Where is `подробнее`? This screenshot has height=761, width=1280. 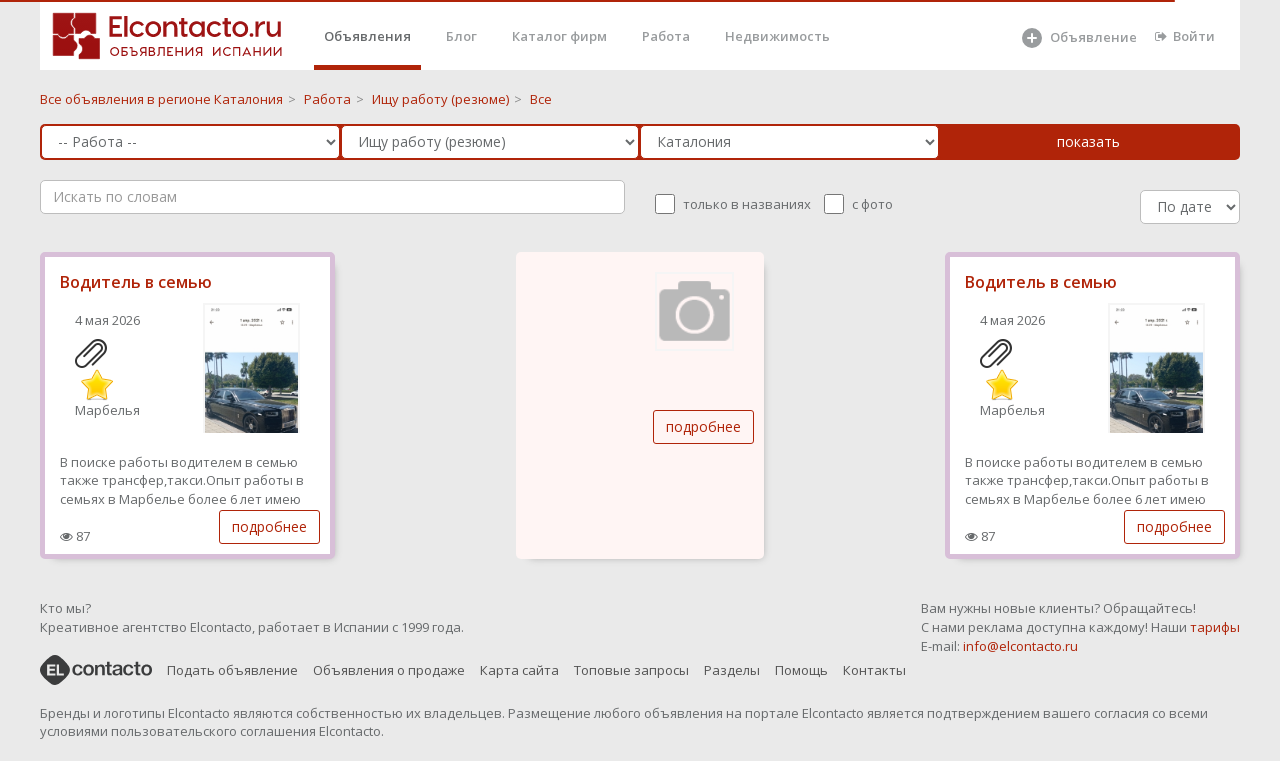
подробнее is located at coordinates (269, 526).